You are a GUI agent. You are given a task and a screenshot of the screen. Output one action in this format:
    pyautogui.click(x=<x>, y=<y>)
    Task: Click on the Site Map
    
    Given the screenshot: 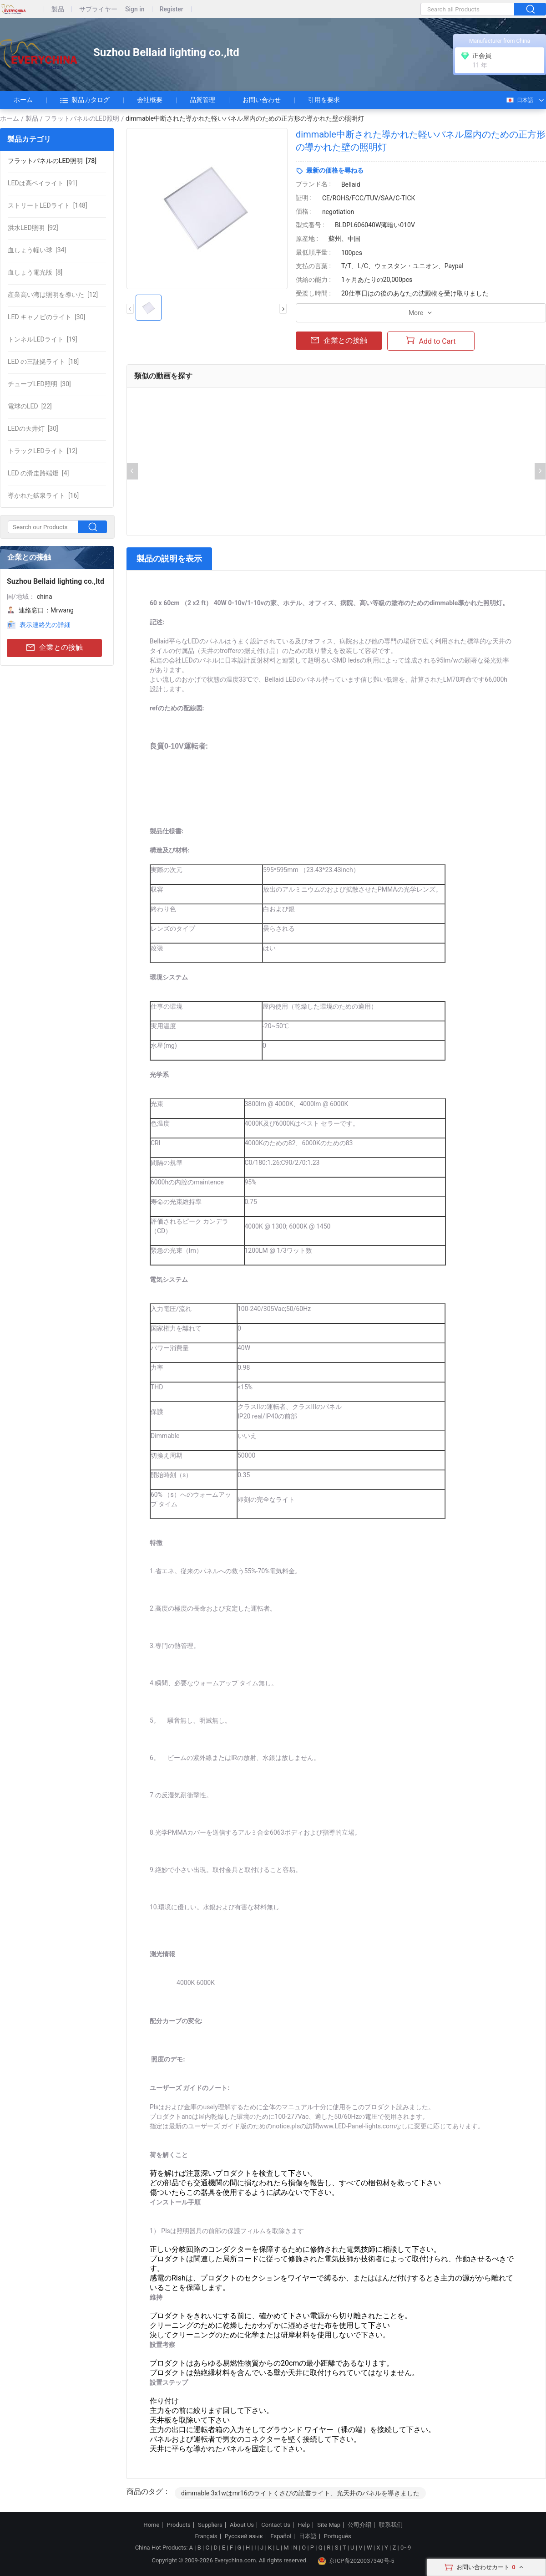 What is the action you would take?
    pyautogui.click(x=328, y=2525)
    